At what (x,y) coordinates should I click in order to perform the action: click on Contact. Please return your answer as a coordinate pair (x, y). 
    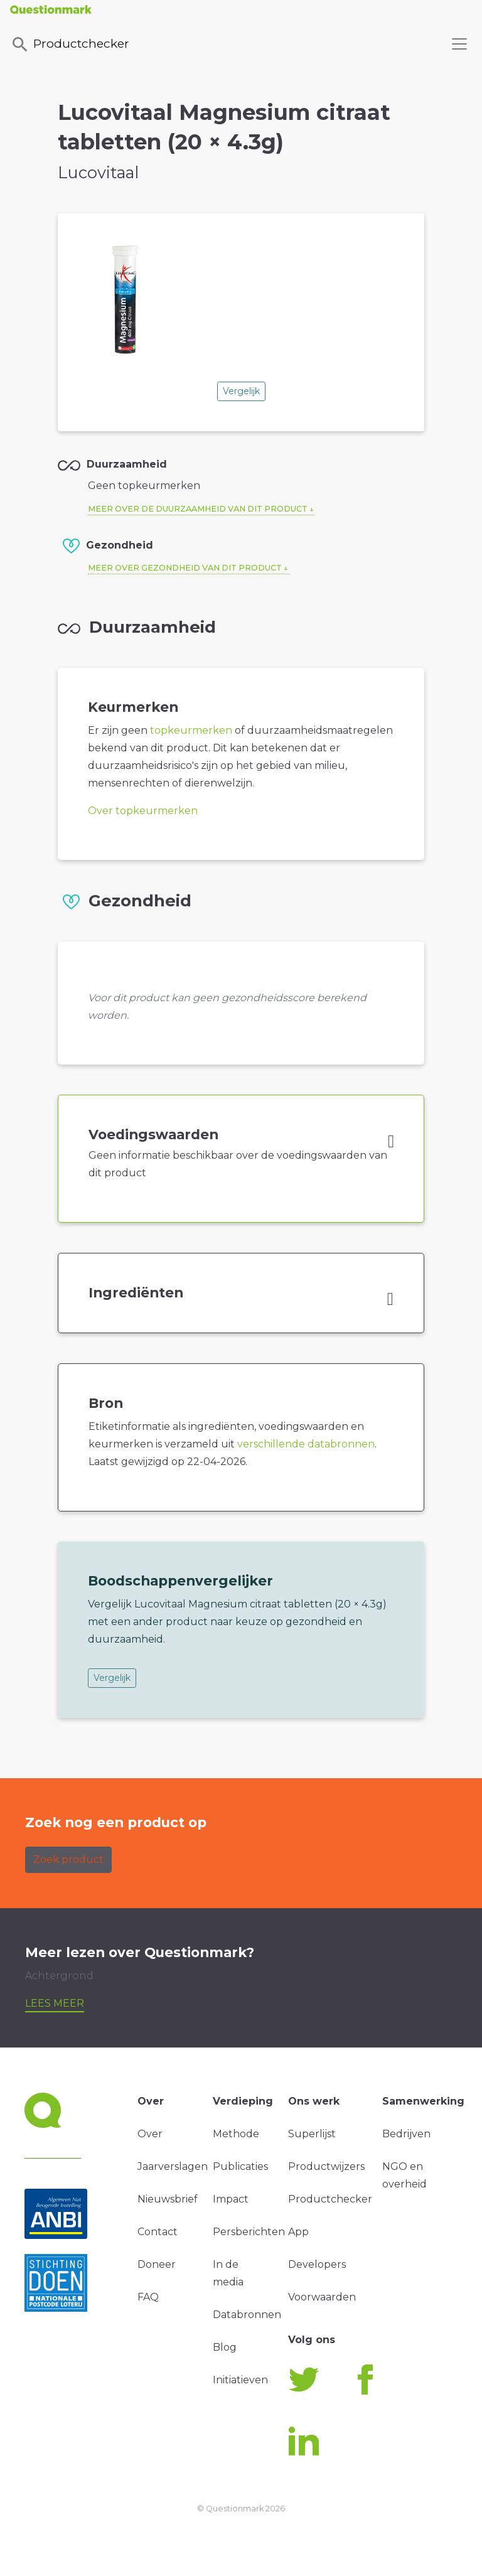
    Looking at the image, I should click on (157, 2232).